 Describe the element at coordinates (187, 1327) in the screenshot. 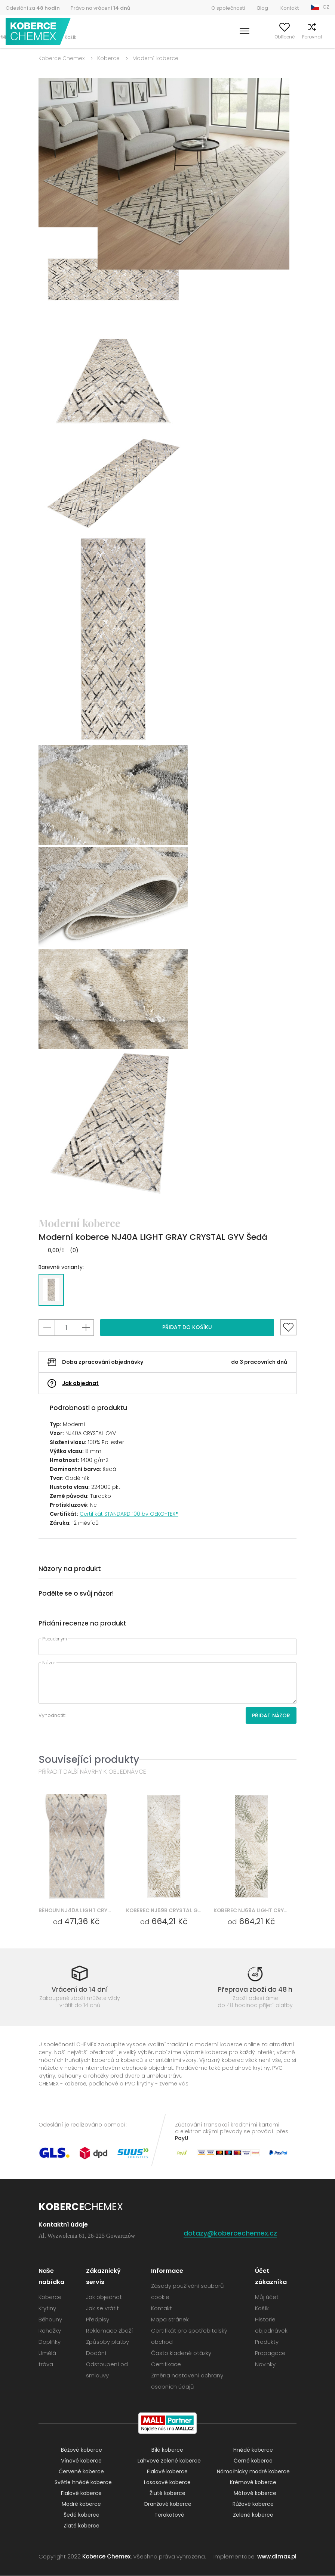

I see `Přidat do košíku` at that location.